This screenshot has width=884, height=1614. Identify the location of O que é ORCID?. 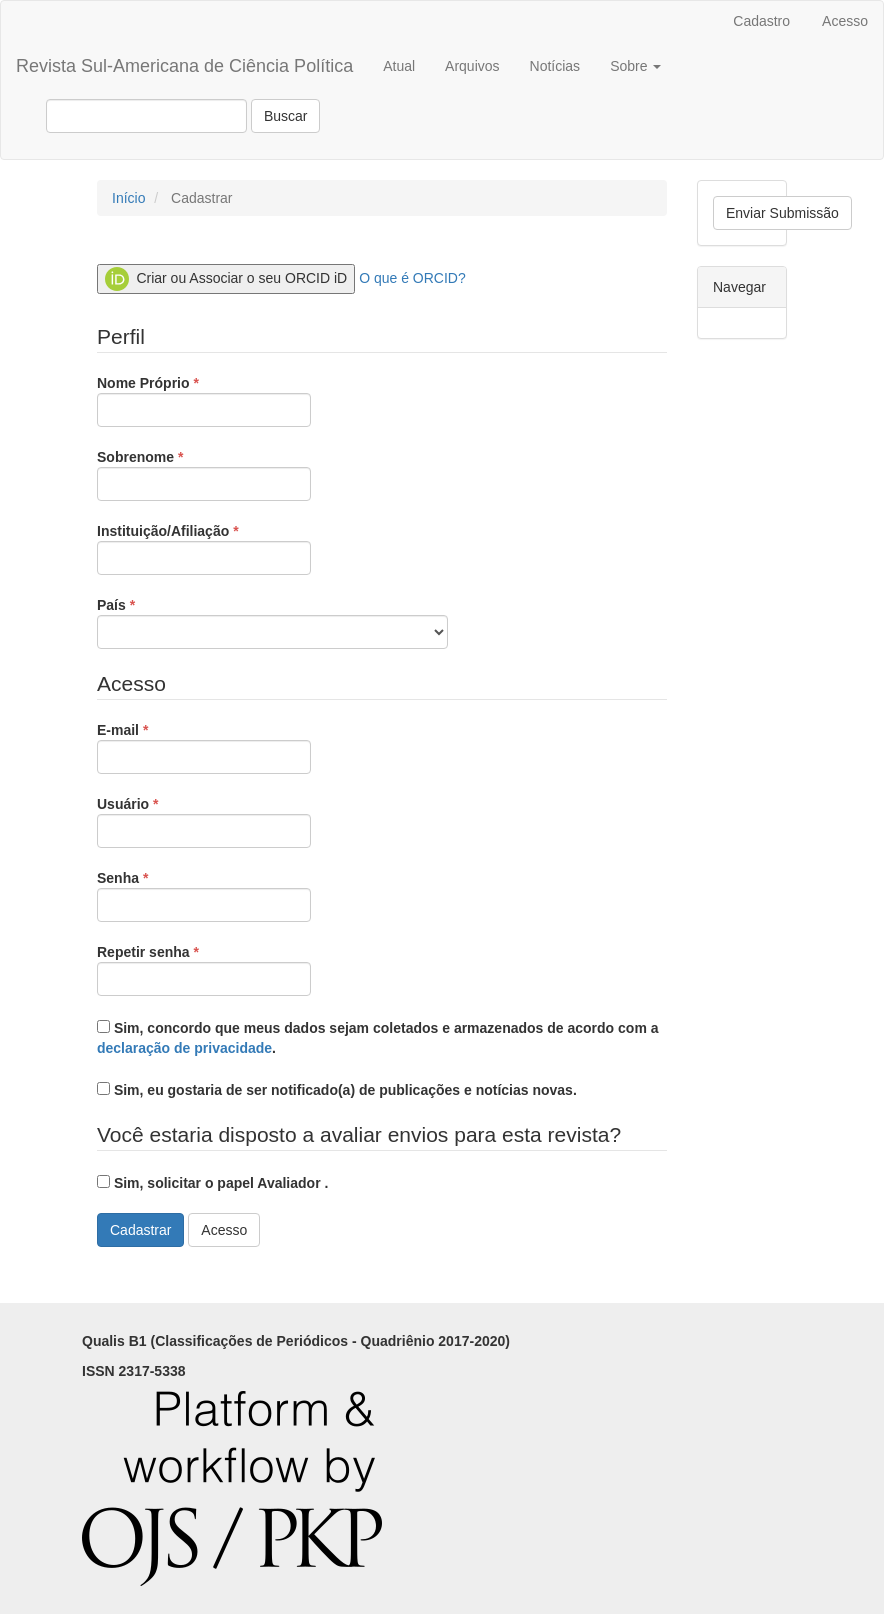
(412, 278).